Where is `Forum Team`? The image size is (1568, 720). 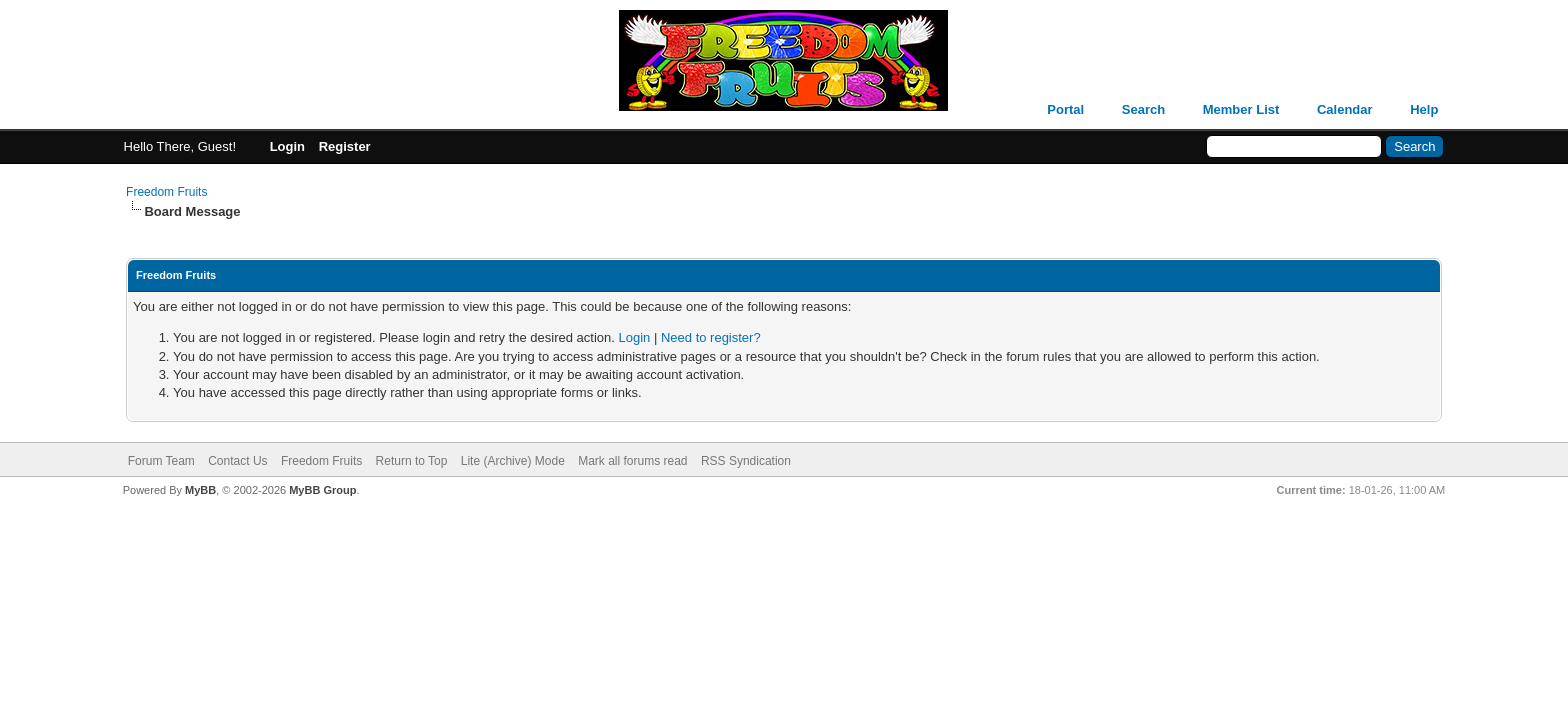 Forum Team is located at coordinates (161, 461).